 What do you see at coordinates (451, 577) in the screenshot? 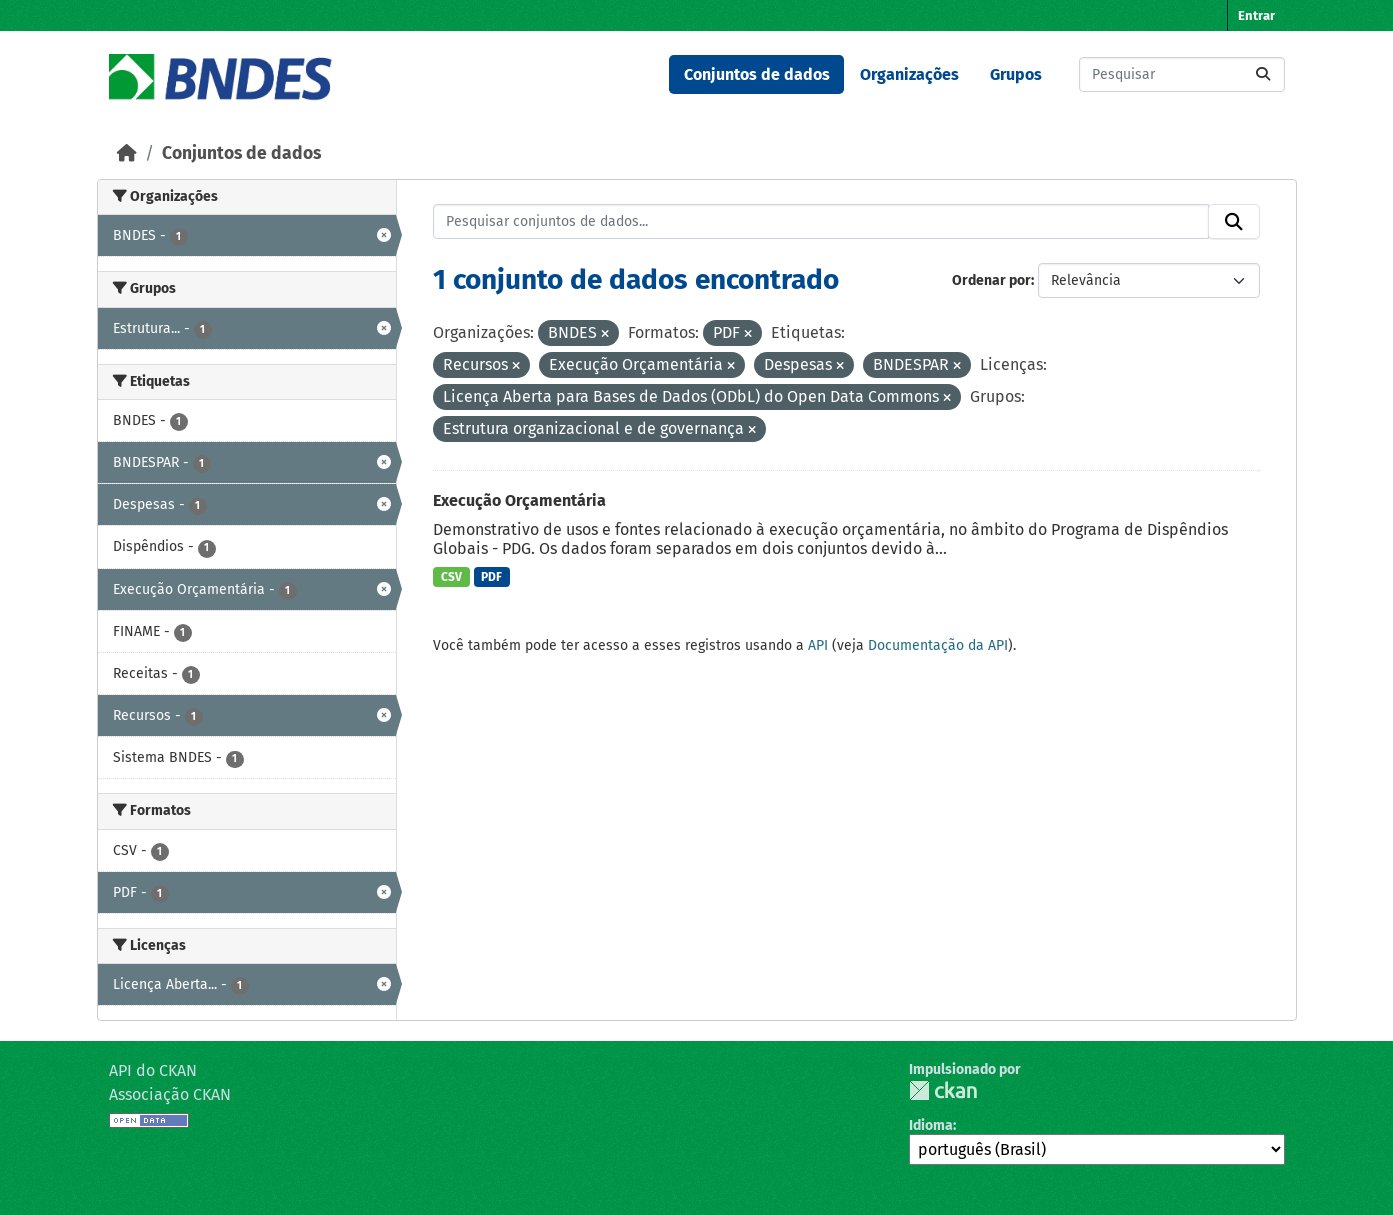
I see `CSV` at bounding box center [451, 577].